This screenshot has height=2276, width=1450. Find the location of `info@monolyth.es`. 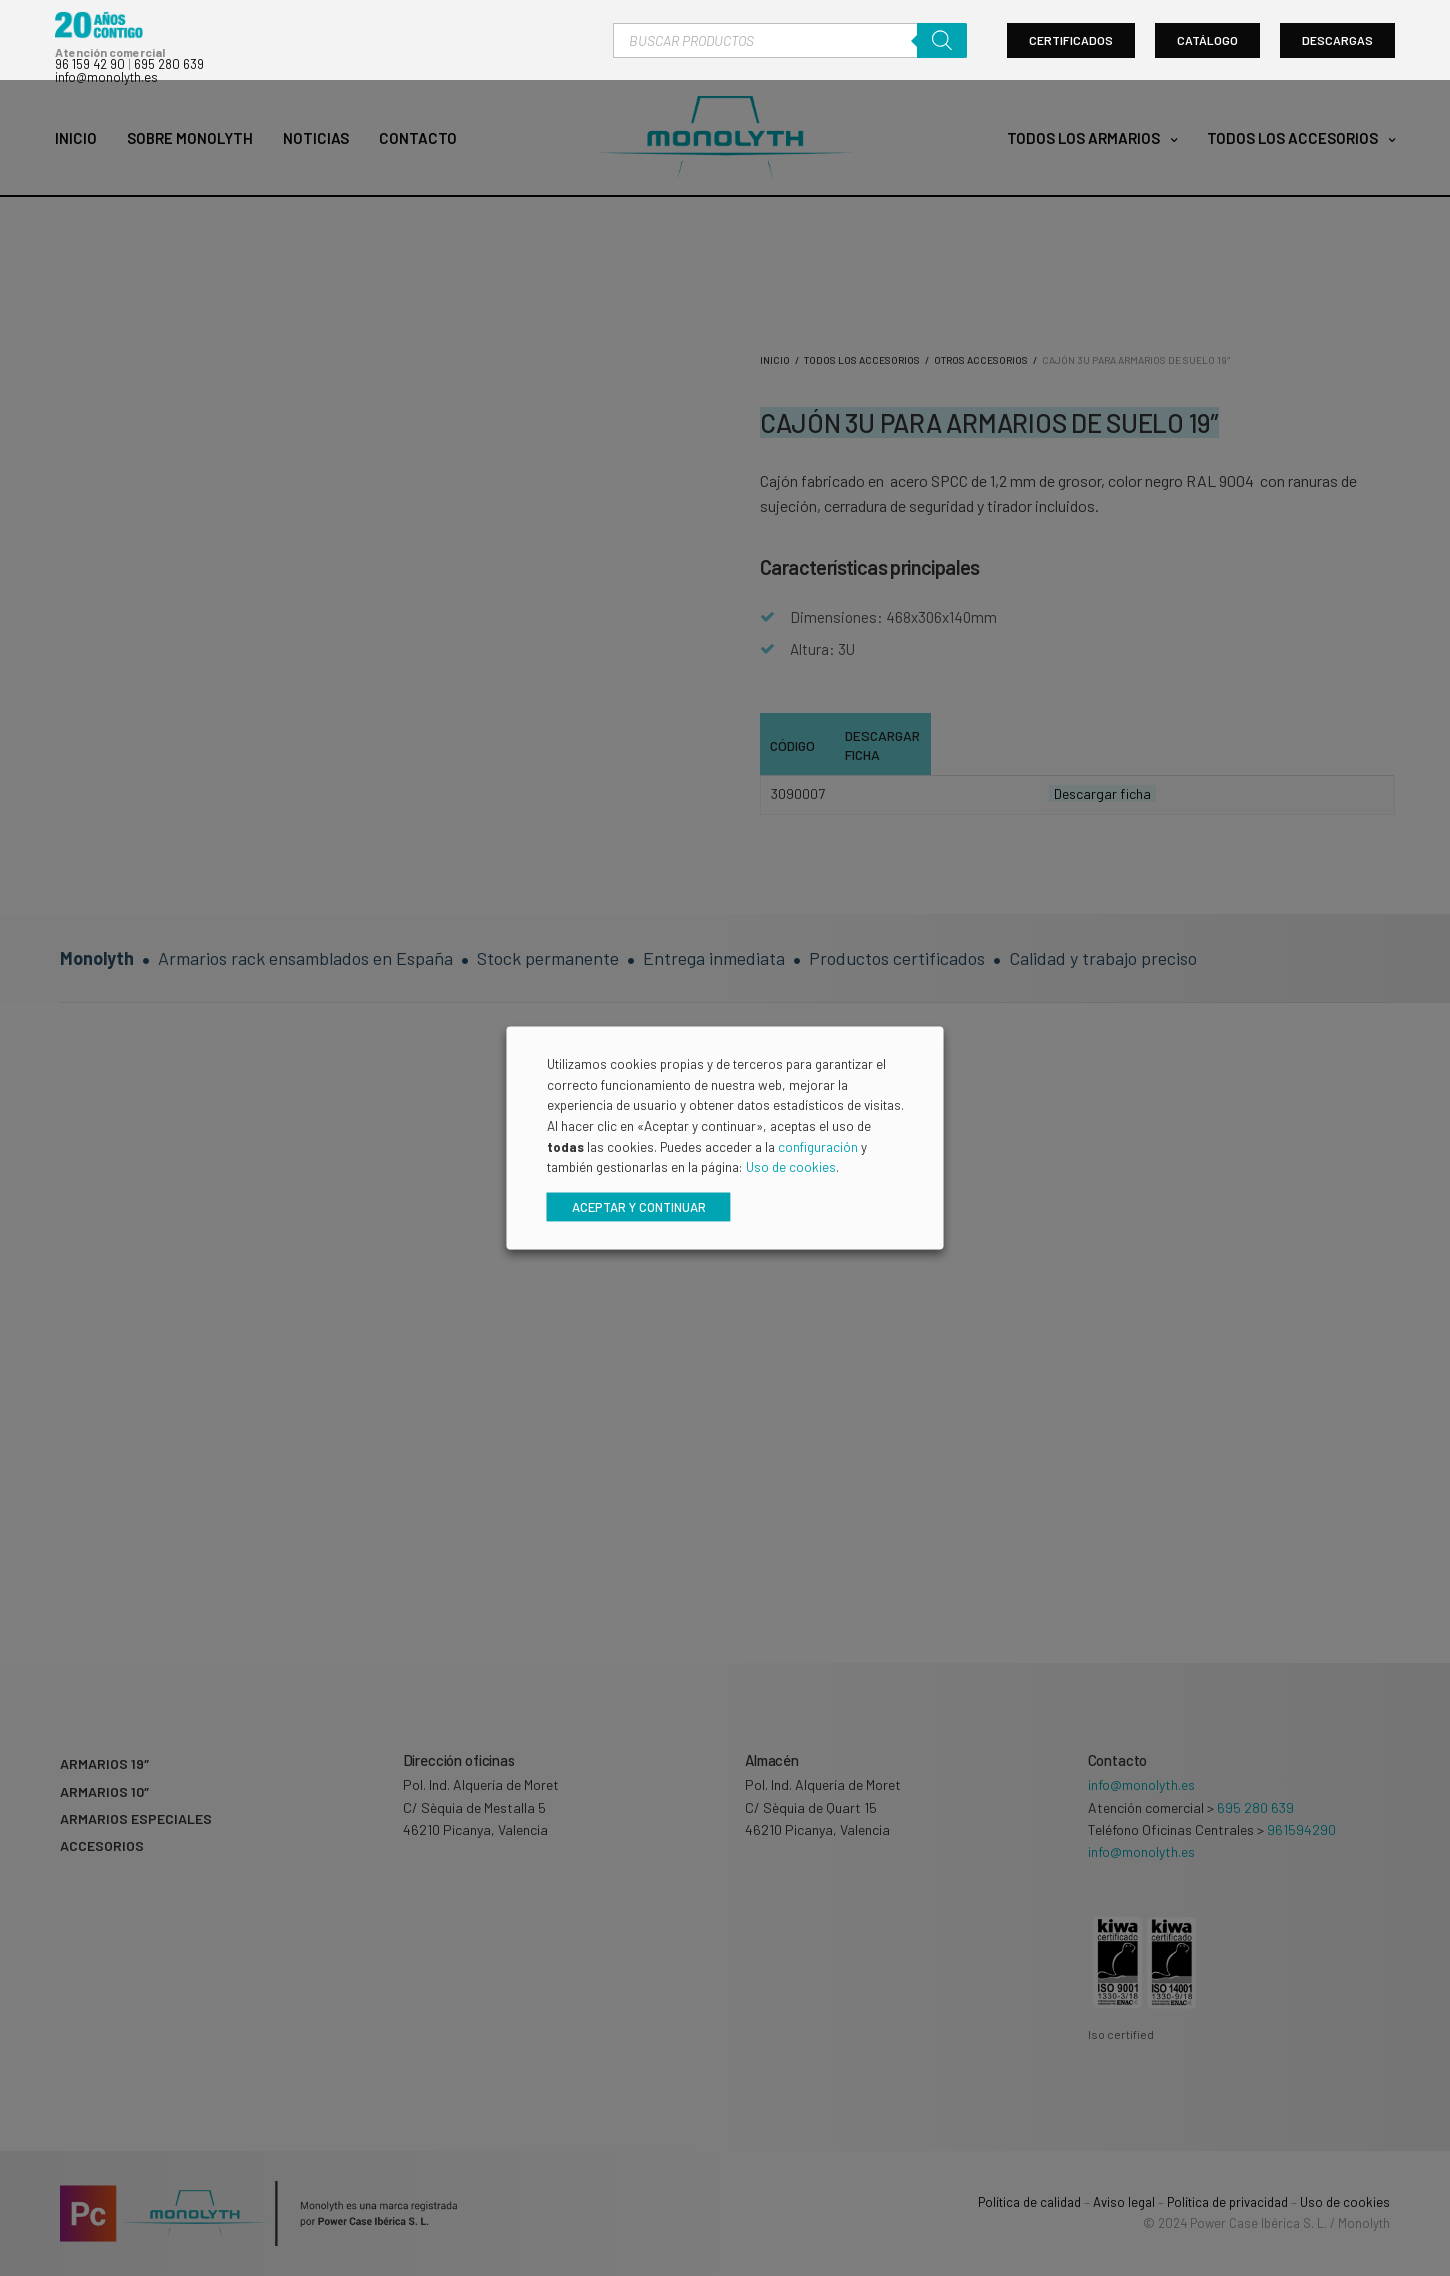

info@monolyth.es is located at coordinates (106, 79).